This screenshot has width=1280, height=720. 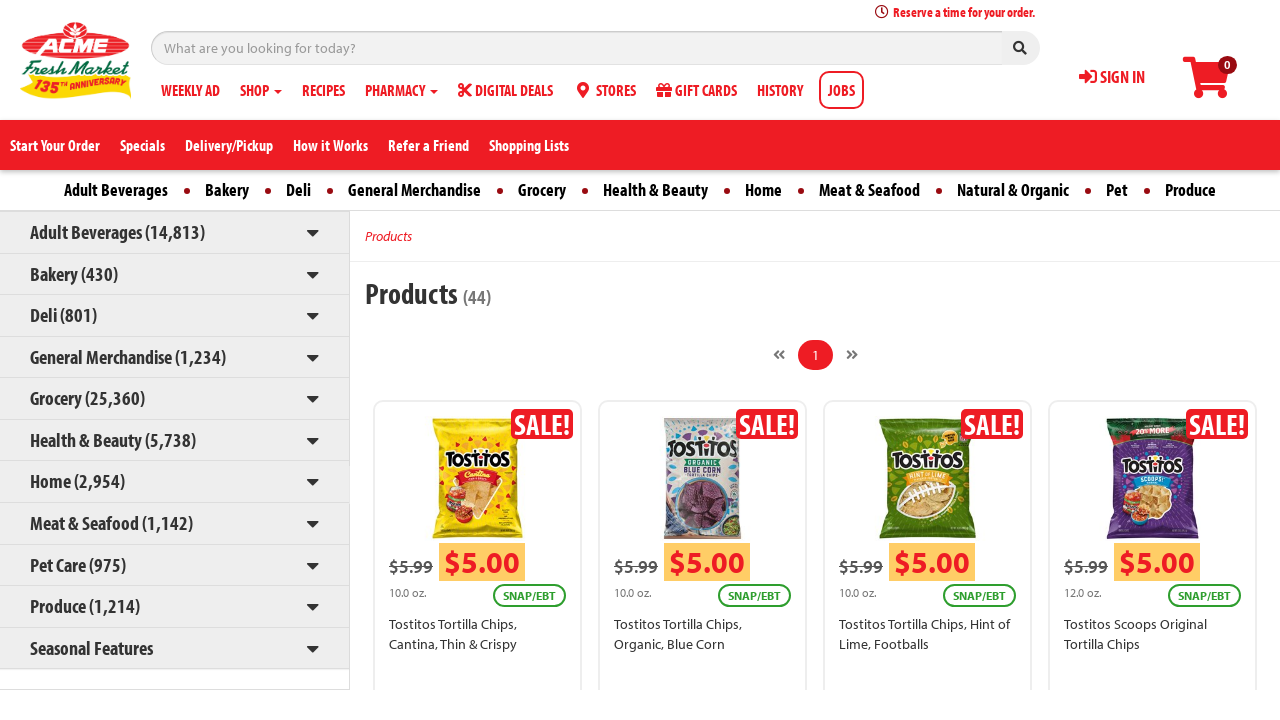 What do you see at coordinates (111, 522) in the screenshot?
I see `Meat & Seafood (1,142)` at bounding box center [111, 522].